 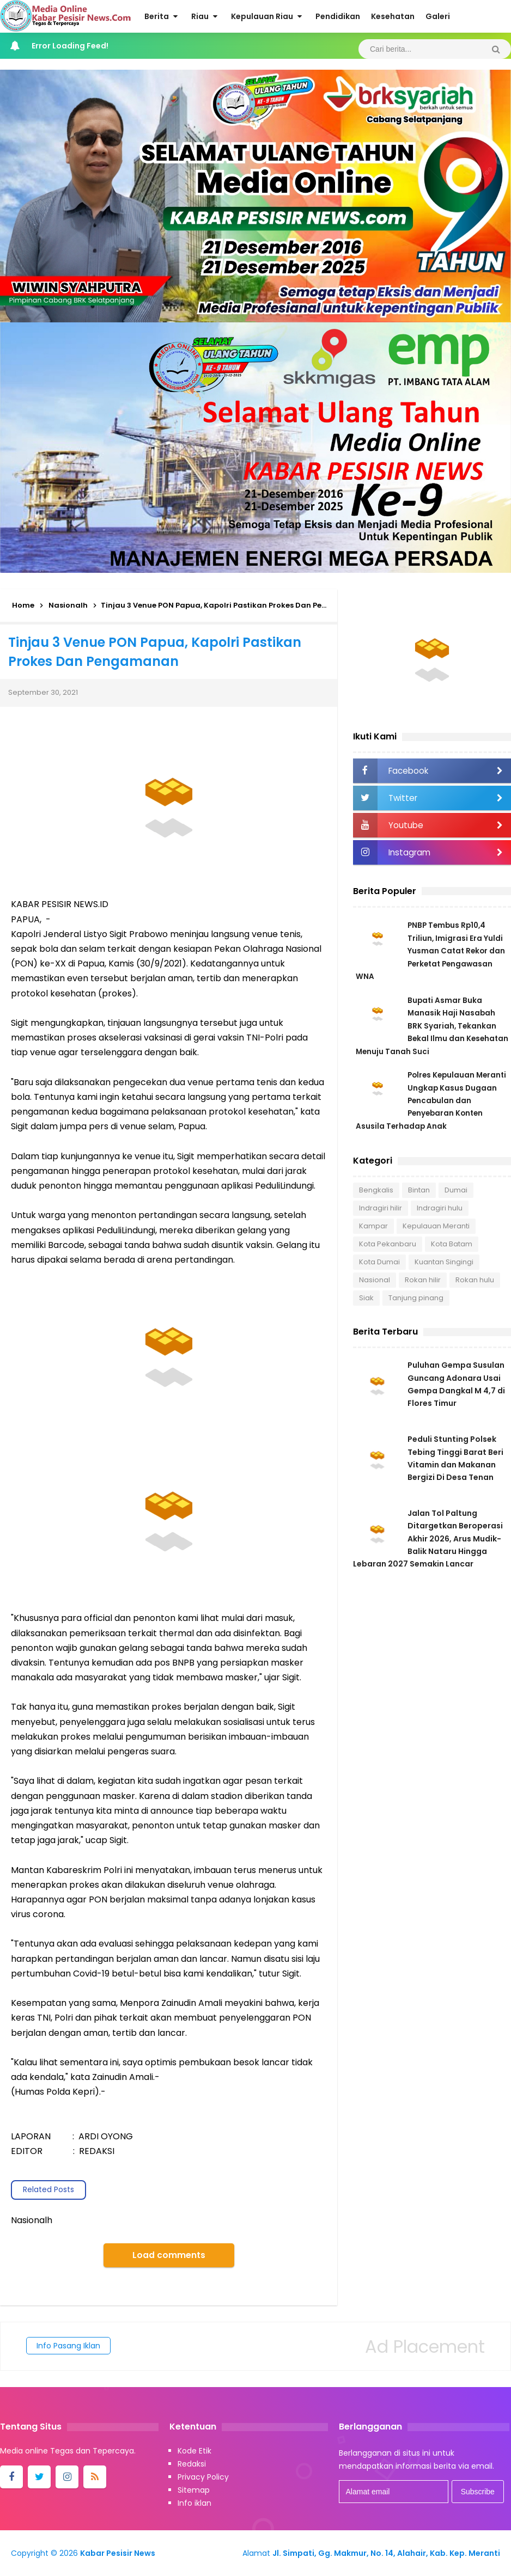 What do you see at coordinates (444, 1266) in the screenshot?
I see `Kuantan Singingi` at bounding box center [444, 1266].